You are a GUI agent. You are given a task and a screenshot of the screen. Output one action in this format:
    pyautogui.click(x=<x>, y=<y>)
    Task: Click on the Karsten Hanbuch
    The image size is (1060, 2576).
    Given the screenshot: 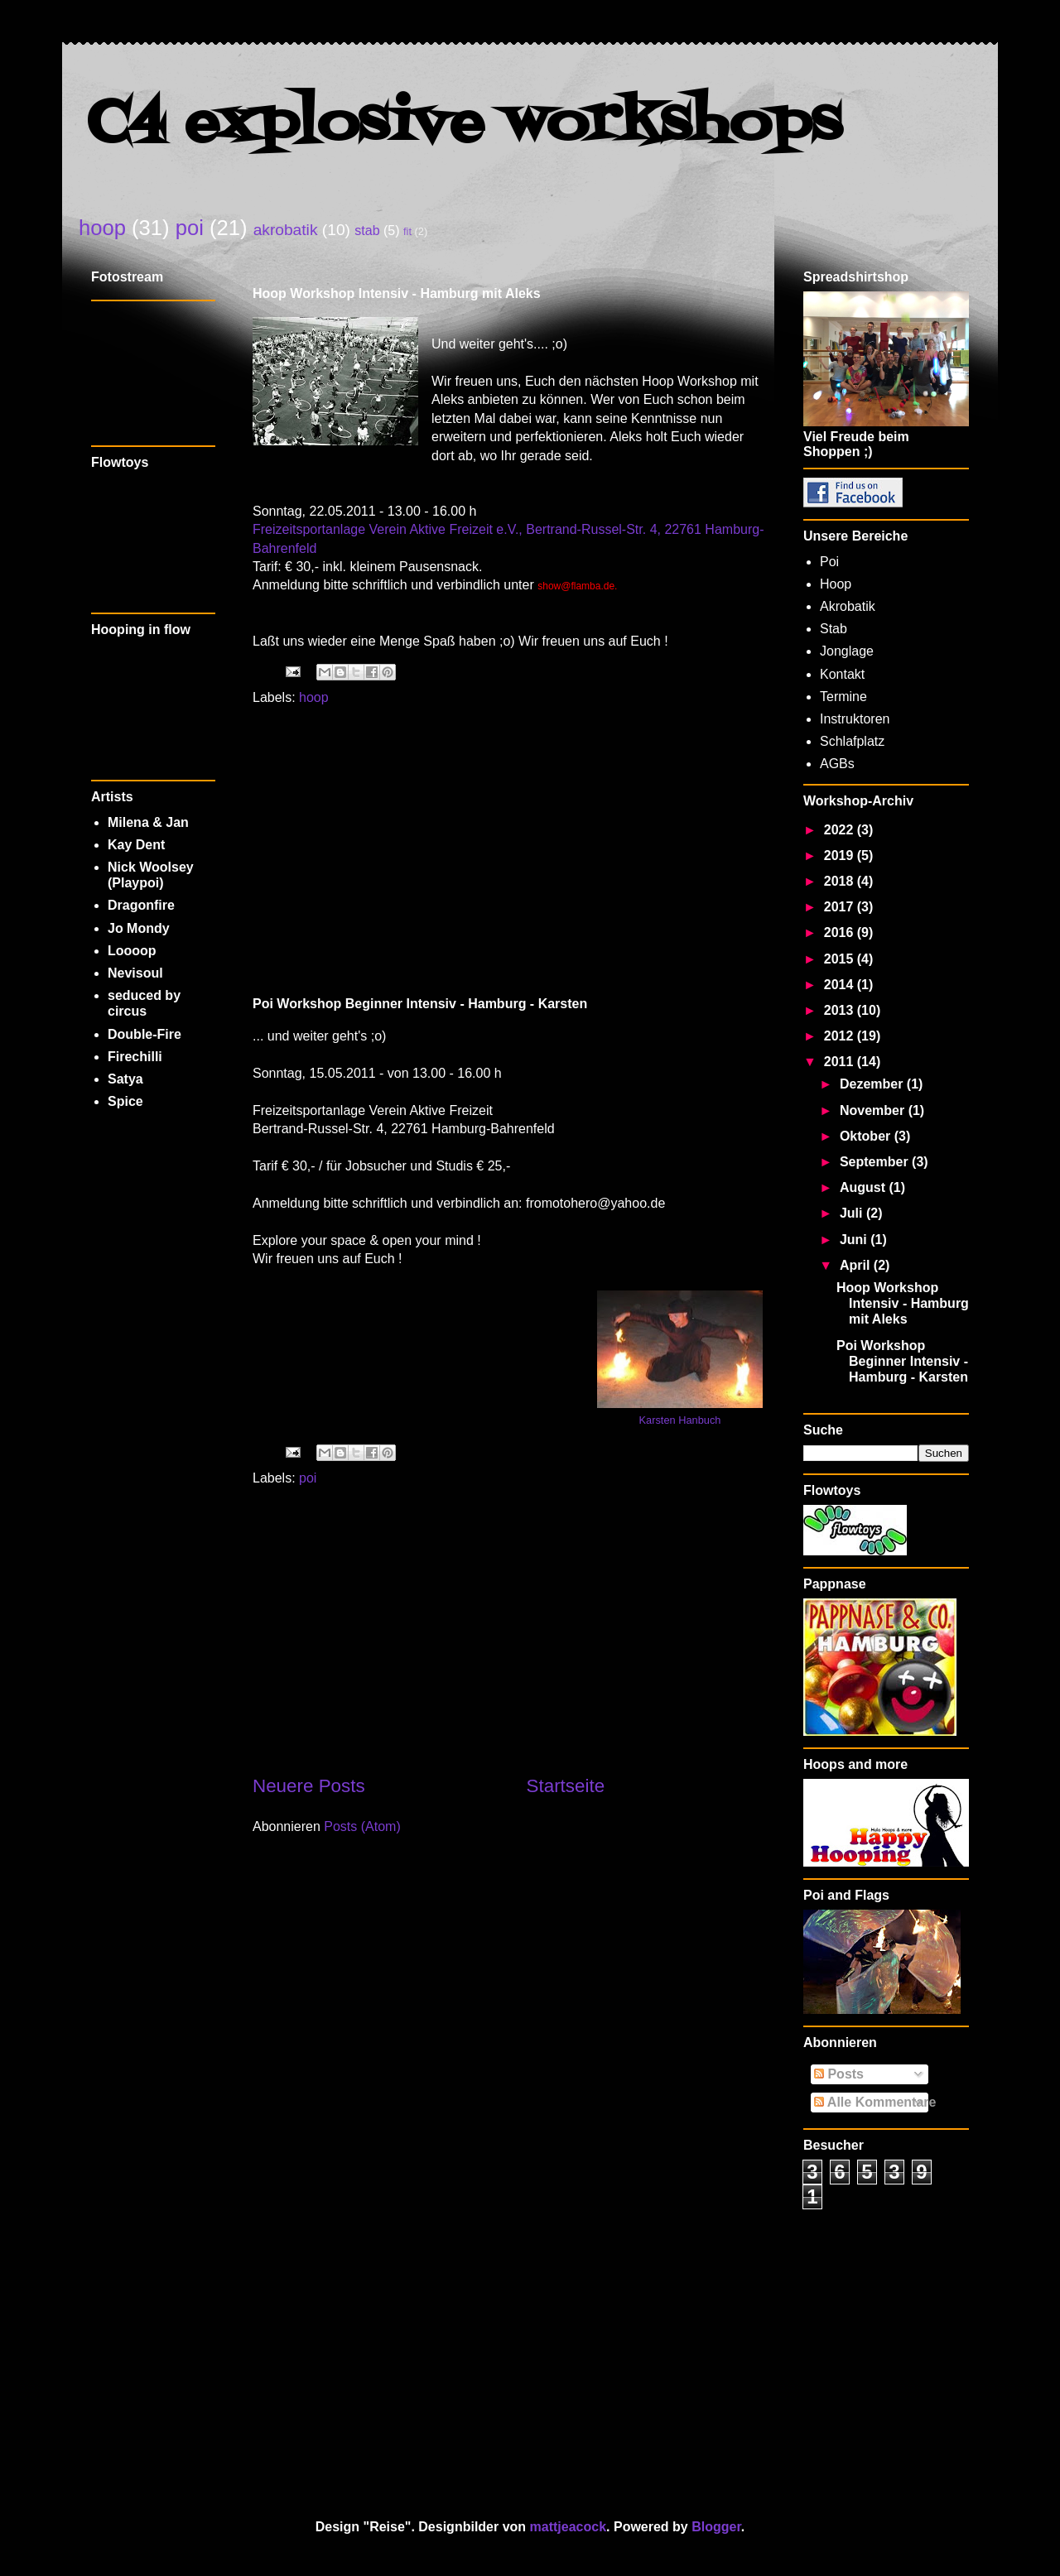 What is the action you would take?
    pyautogui.click(x=680, y=1420)
    